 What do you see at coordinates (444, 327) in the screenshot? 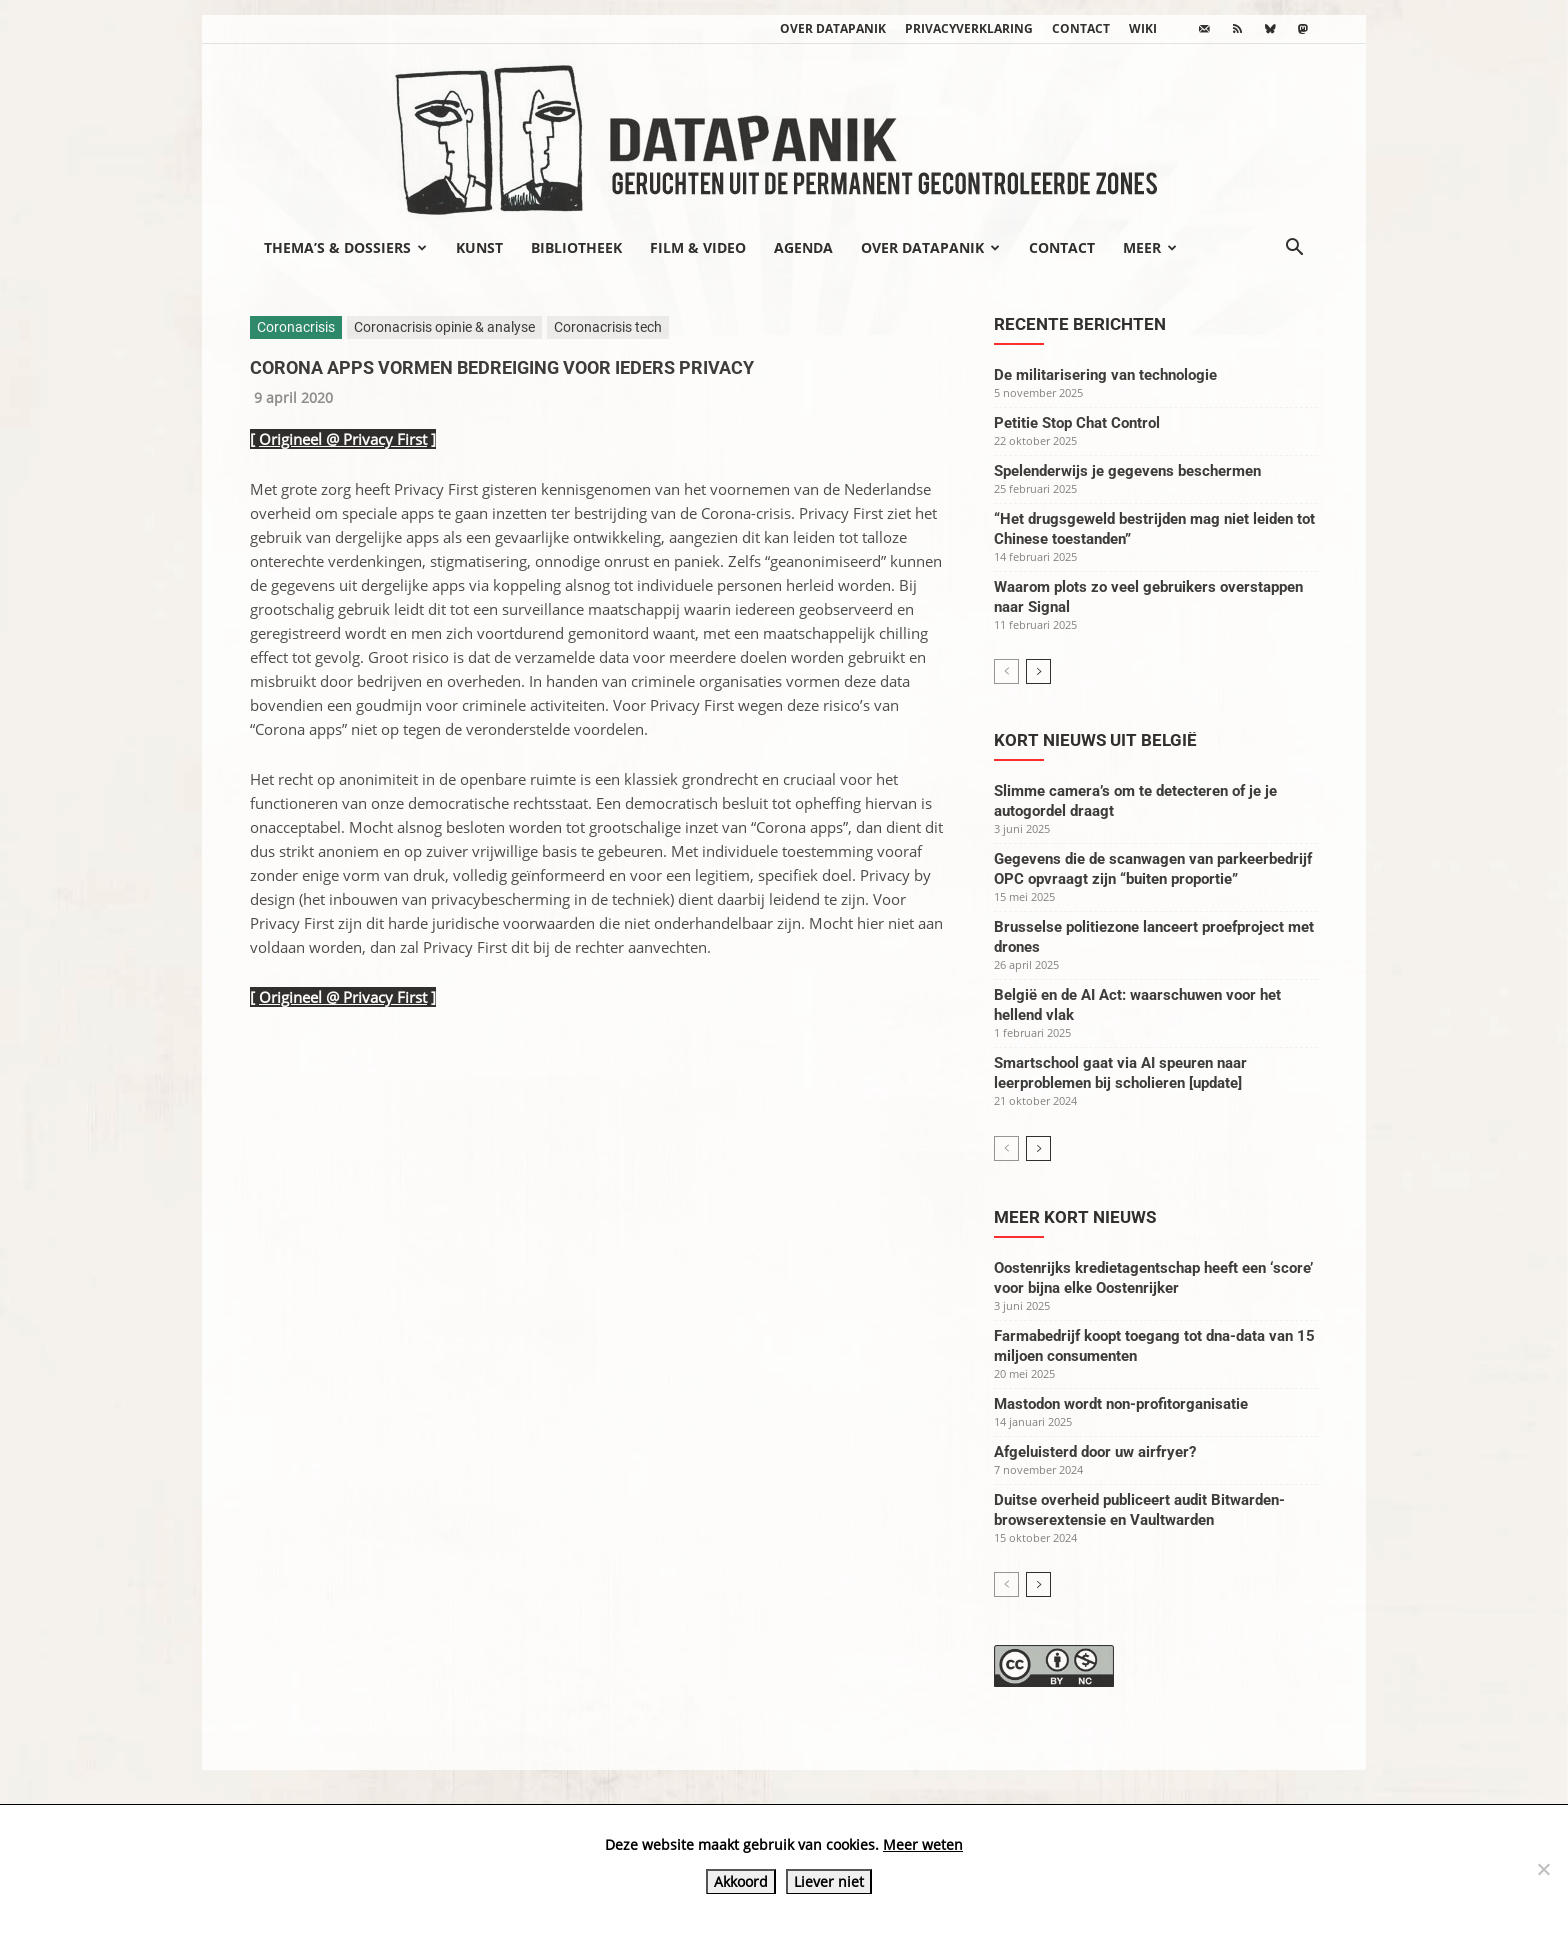
I see `Coronacrisis opinie & analyse` at bounding box center [444, 327].